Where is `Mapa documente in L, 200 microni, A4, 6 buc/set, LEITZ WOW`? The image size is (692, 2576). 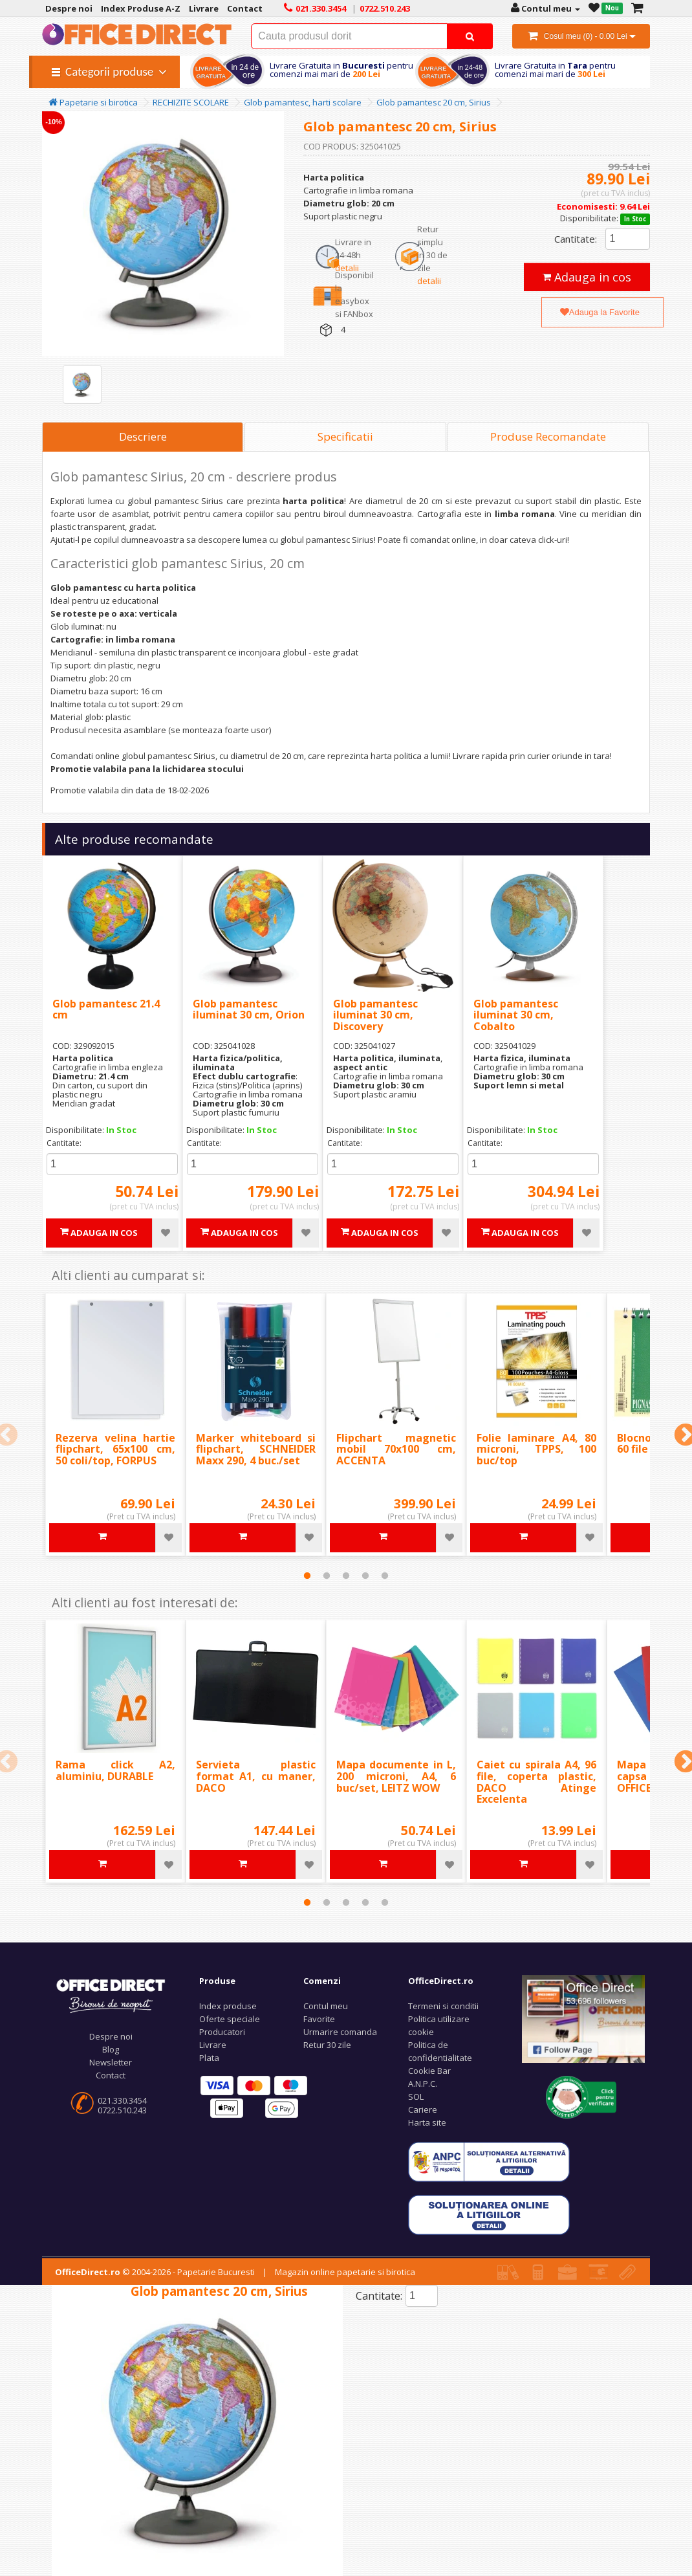
Mapa documente in L, 200 microni, A4, 6 buc/set, LEITZ WOW is located at coordinates (396, 1775).